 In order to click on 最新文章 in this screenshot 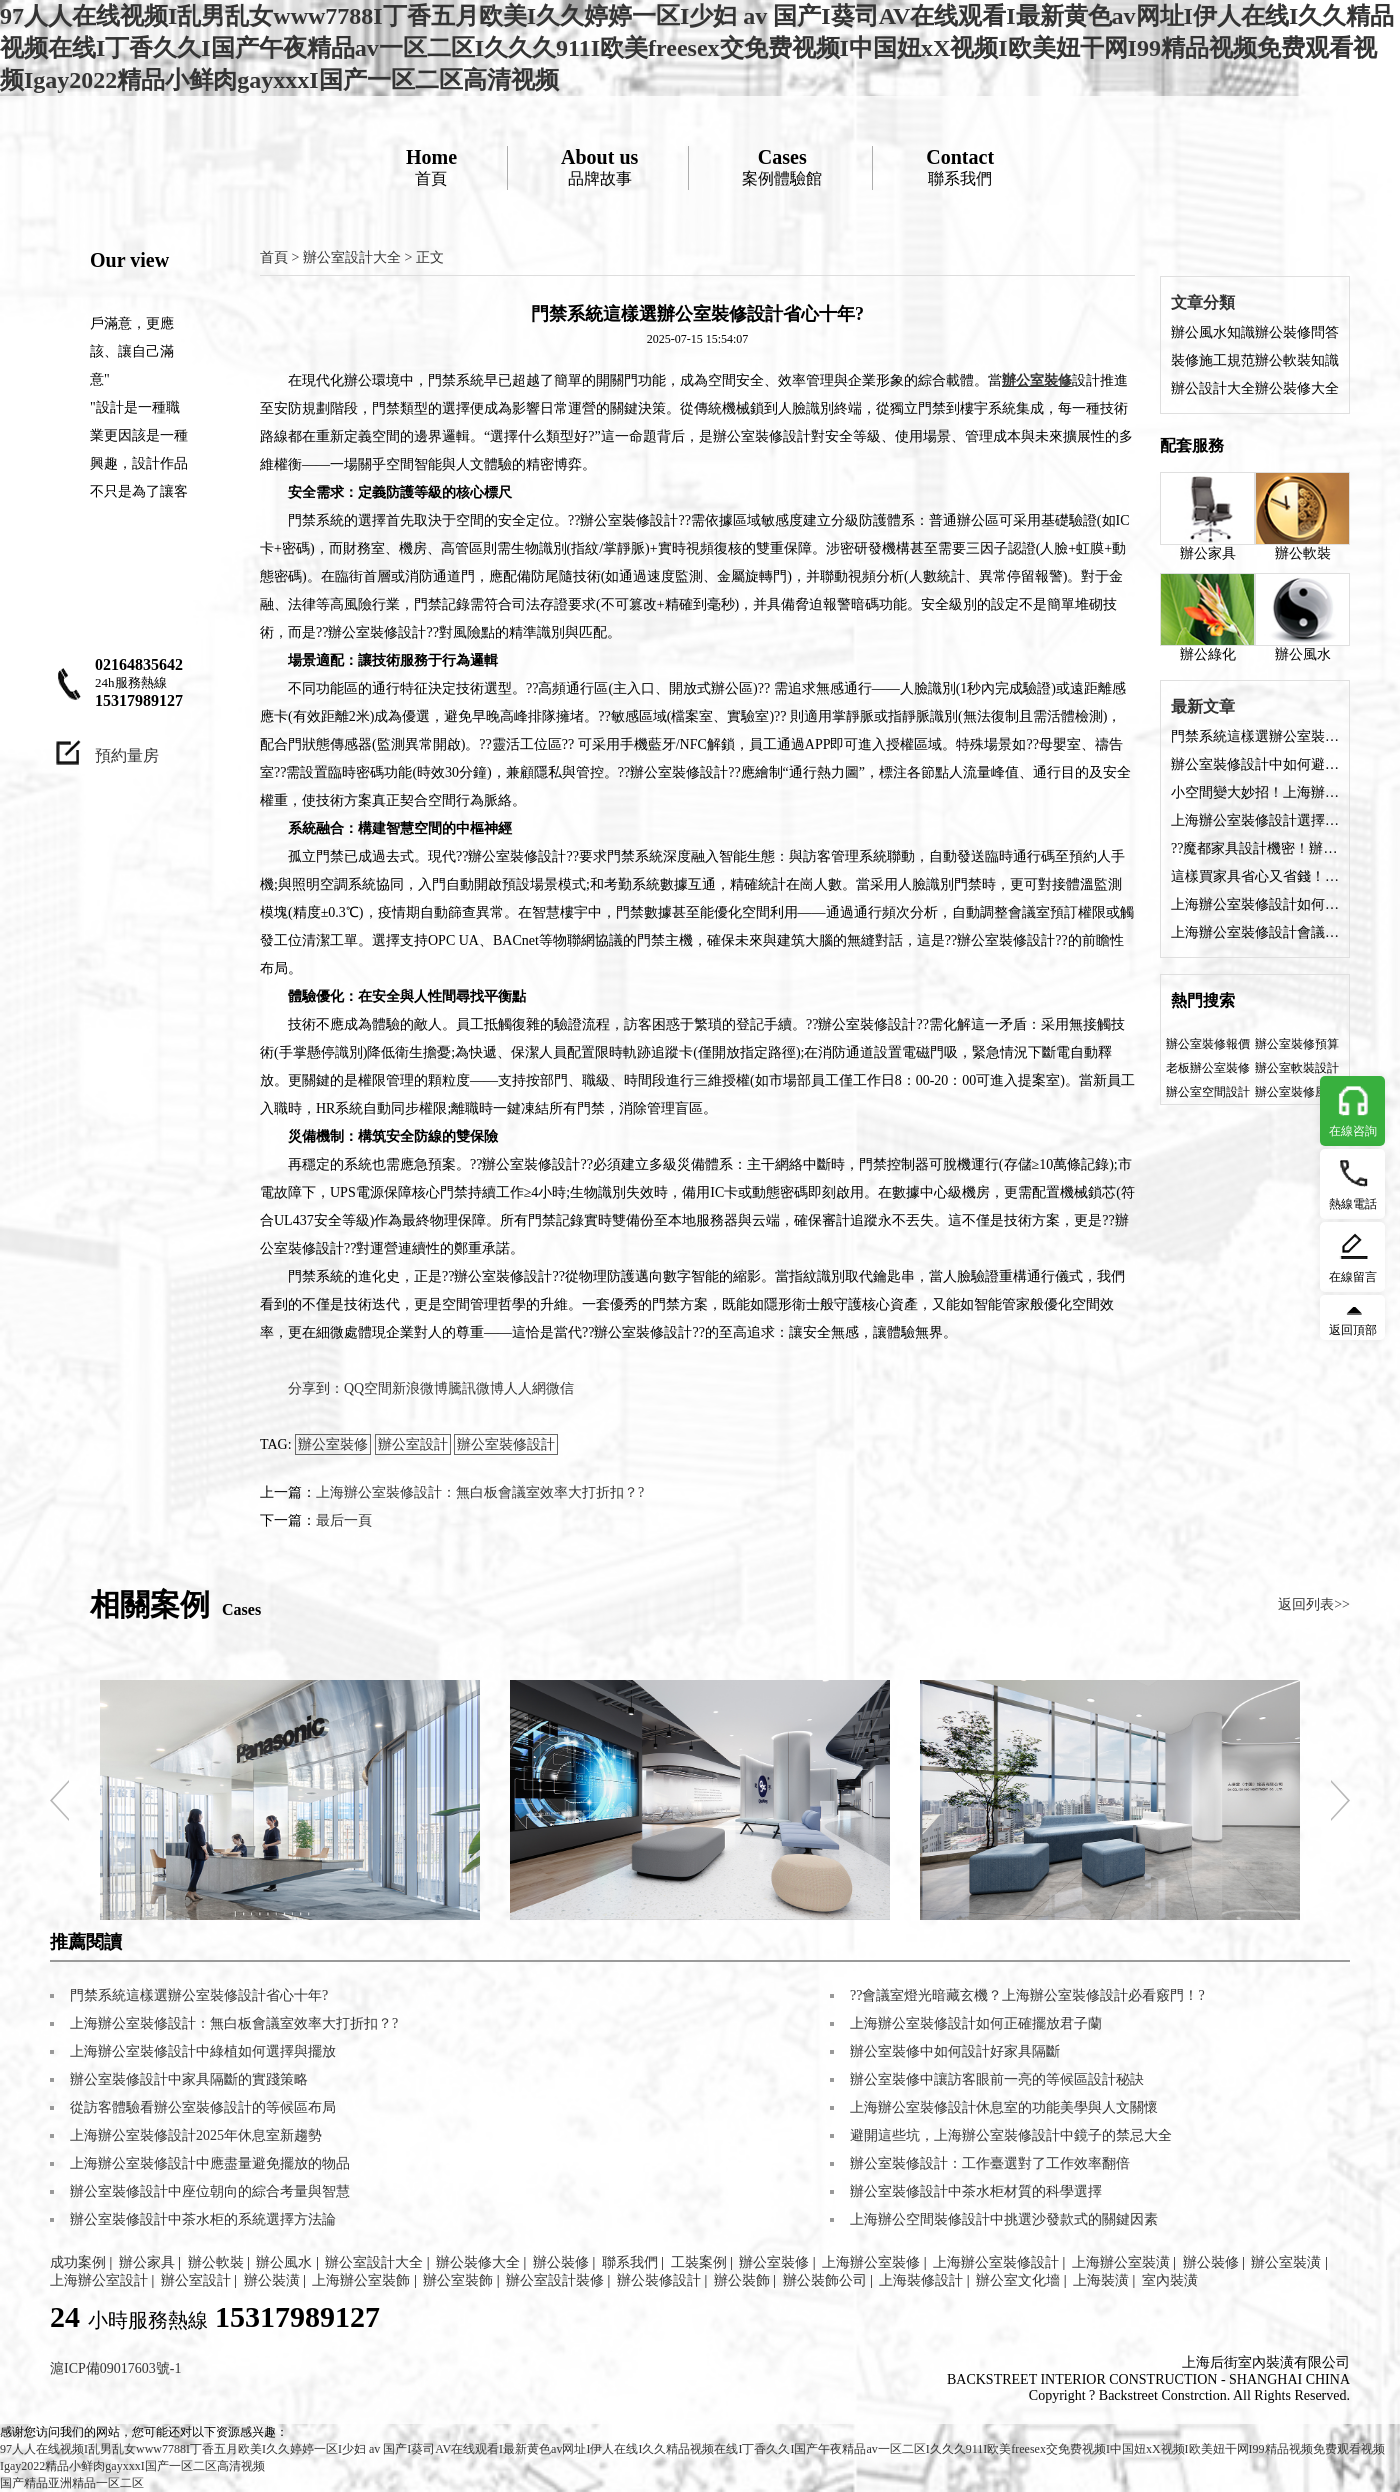, I will do `click(1203, 706)`.